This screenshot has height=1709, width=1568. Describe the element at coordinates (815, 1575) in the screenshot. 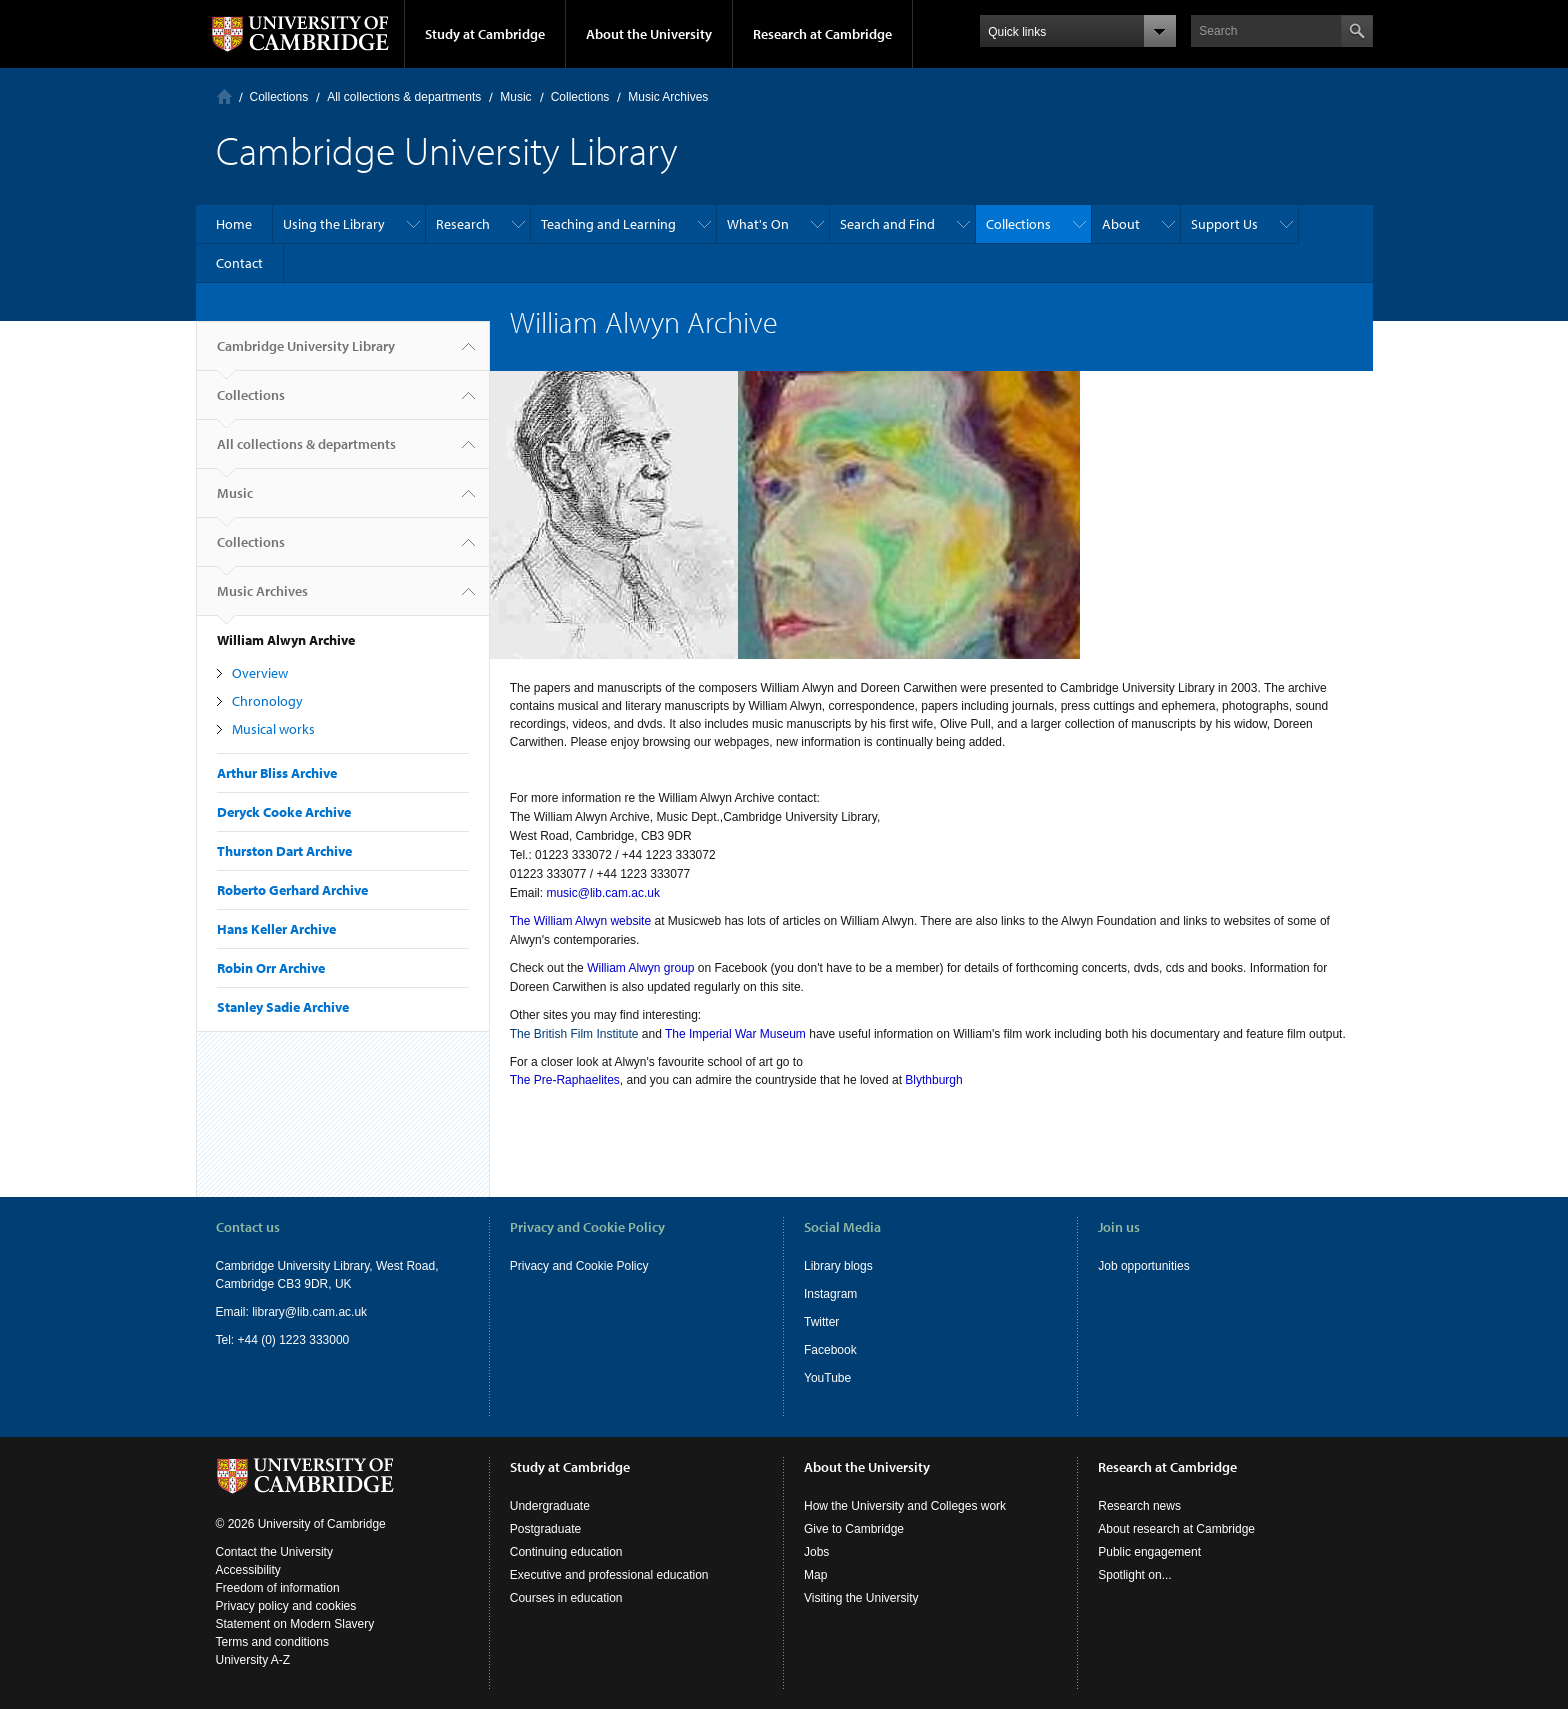

I see `Map` at that location.